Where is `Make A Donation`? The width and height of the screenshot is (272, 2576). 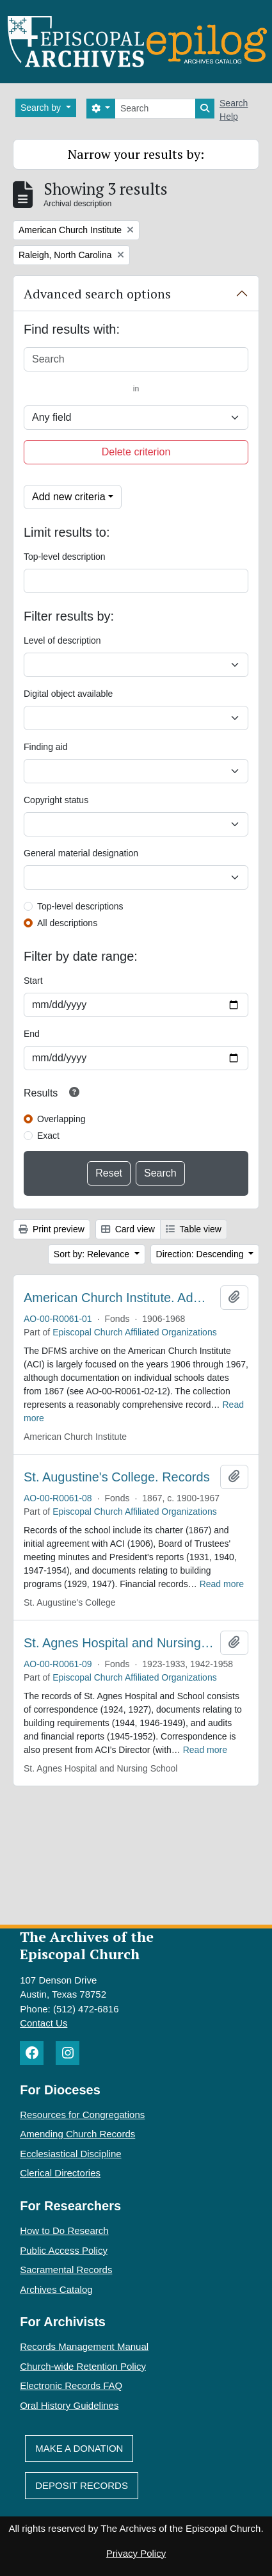 Make A Donation is located at coordinates (79, 2448).